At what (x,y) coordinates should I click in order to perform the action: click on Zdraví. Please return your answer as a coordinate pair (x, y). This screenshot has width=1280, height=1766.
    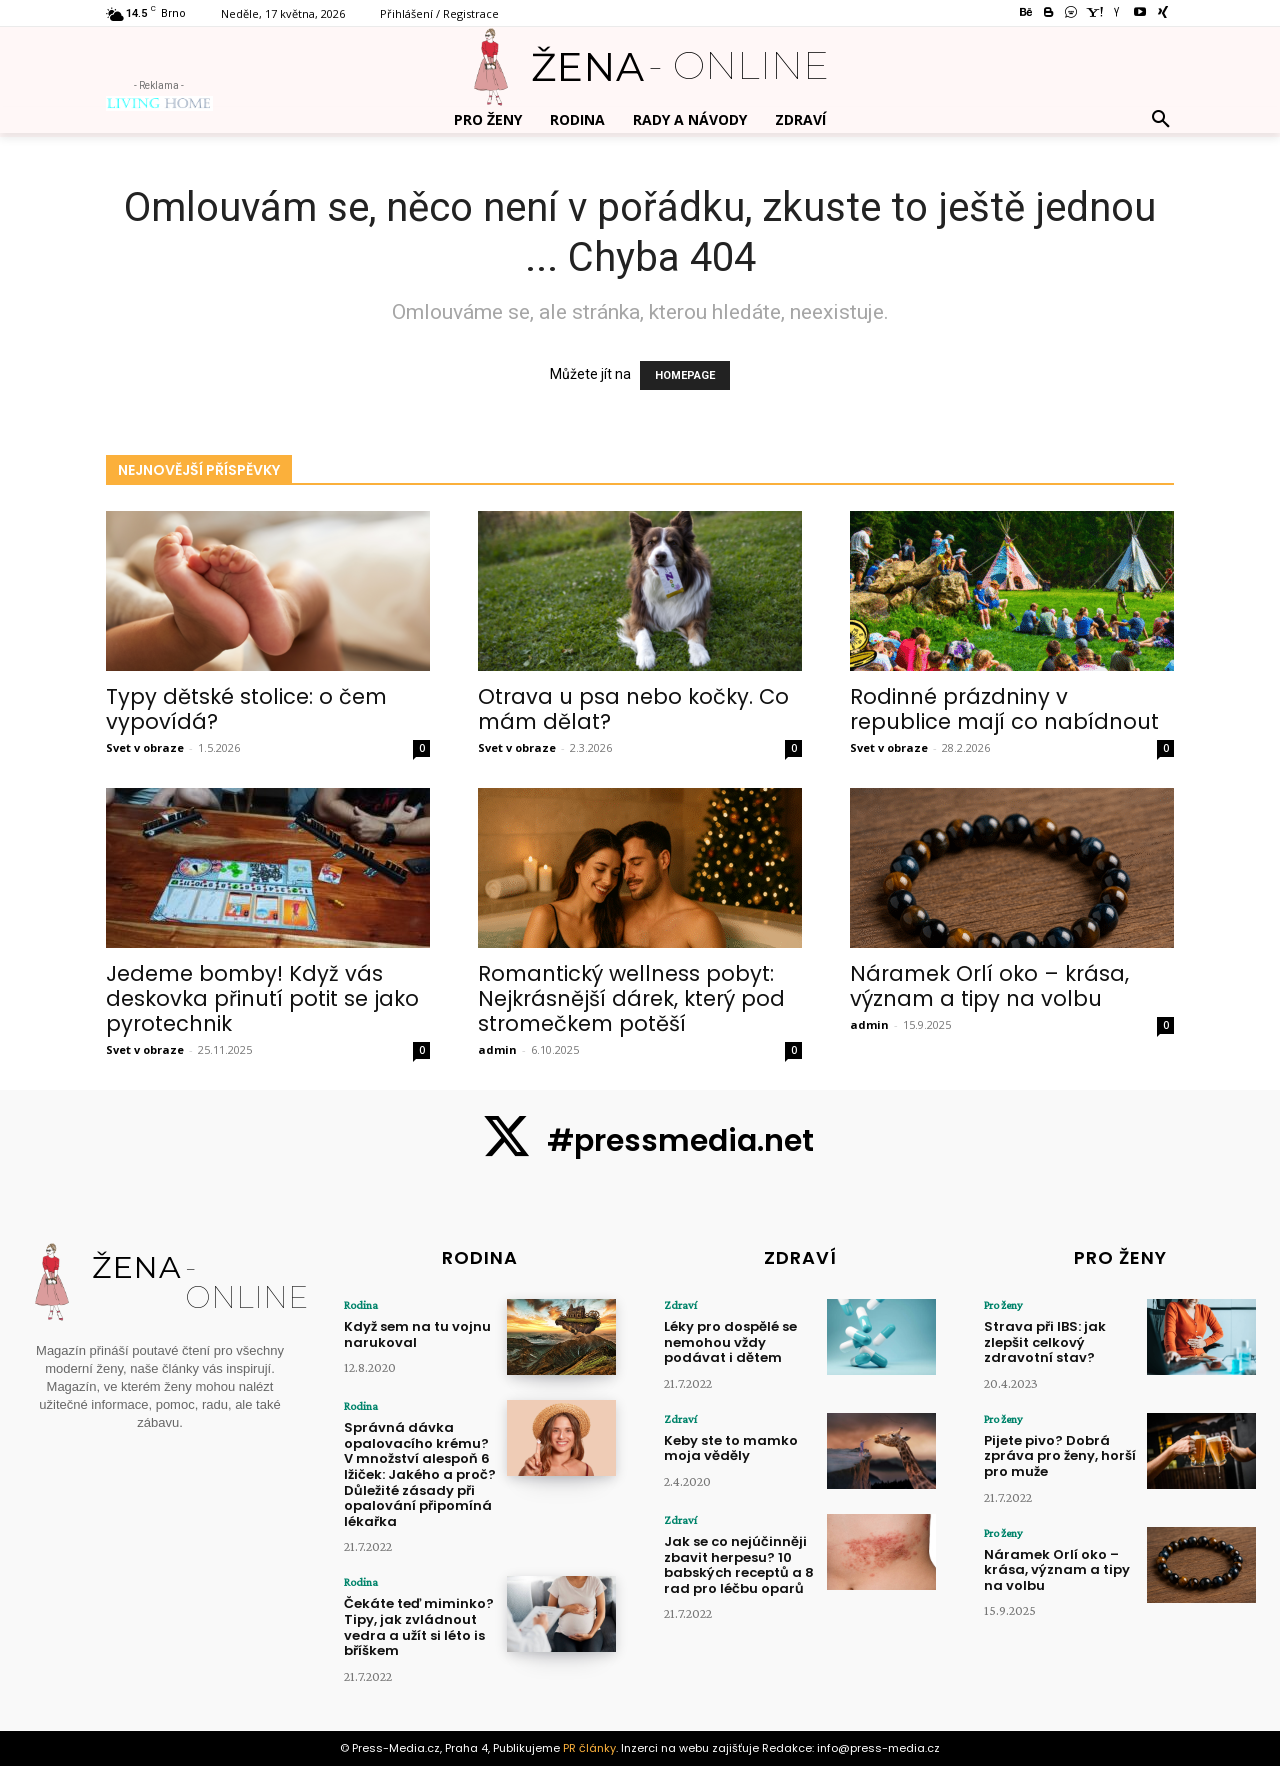
    Looking at the image, I should click on (680, 1305).